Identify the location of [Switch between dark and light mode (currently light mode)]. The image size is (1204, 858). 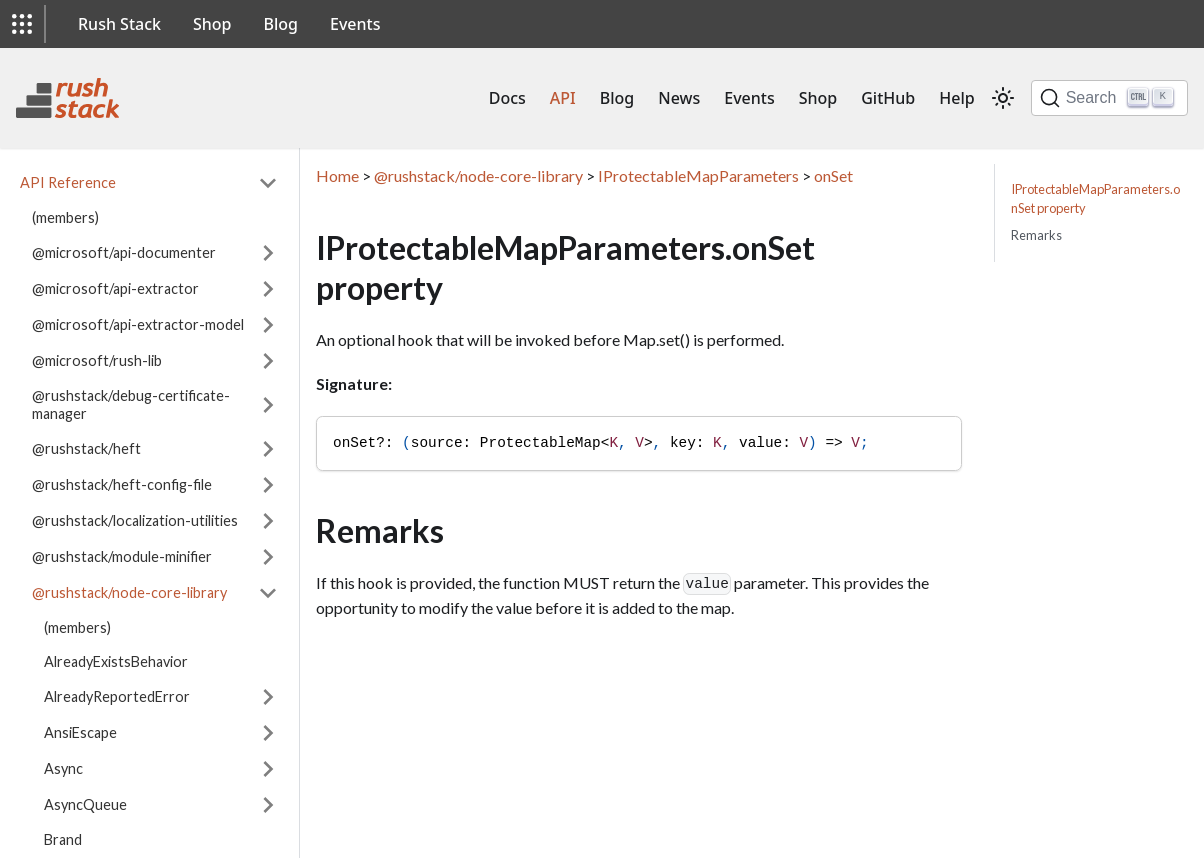
(1003, 98).